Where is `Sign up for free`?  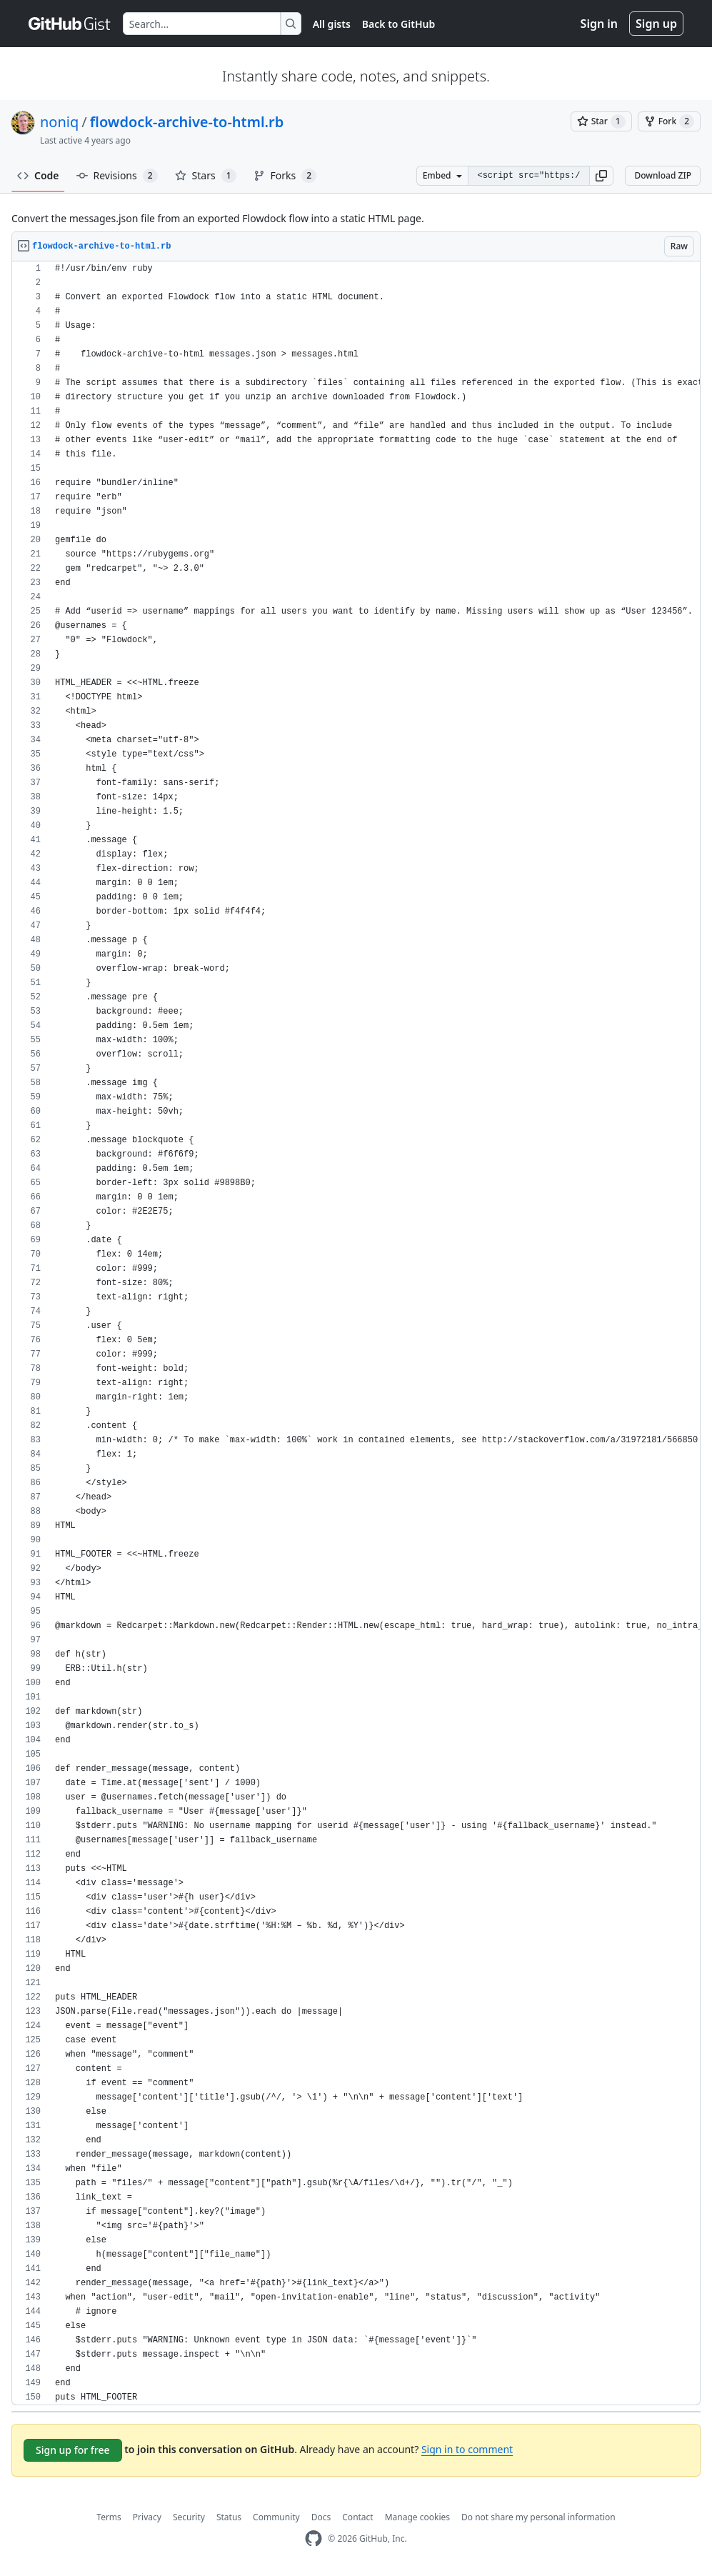 Sign up for free is located at coordinates (73, 2450).